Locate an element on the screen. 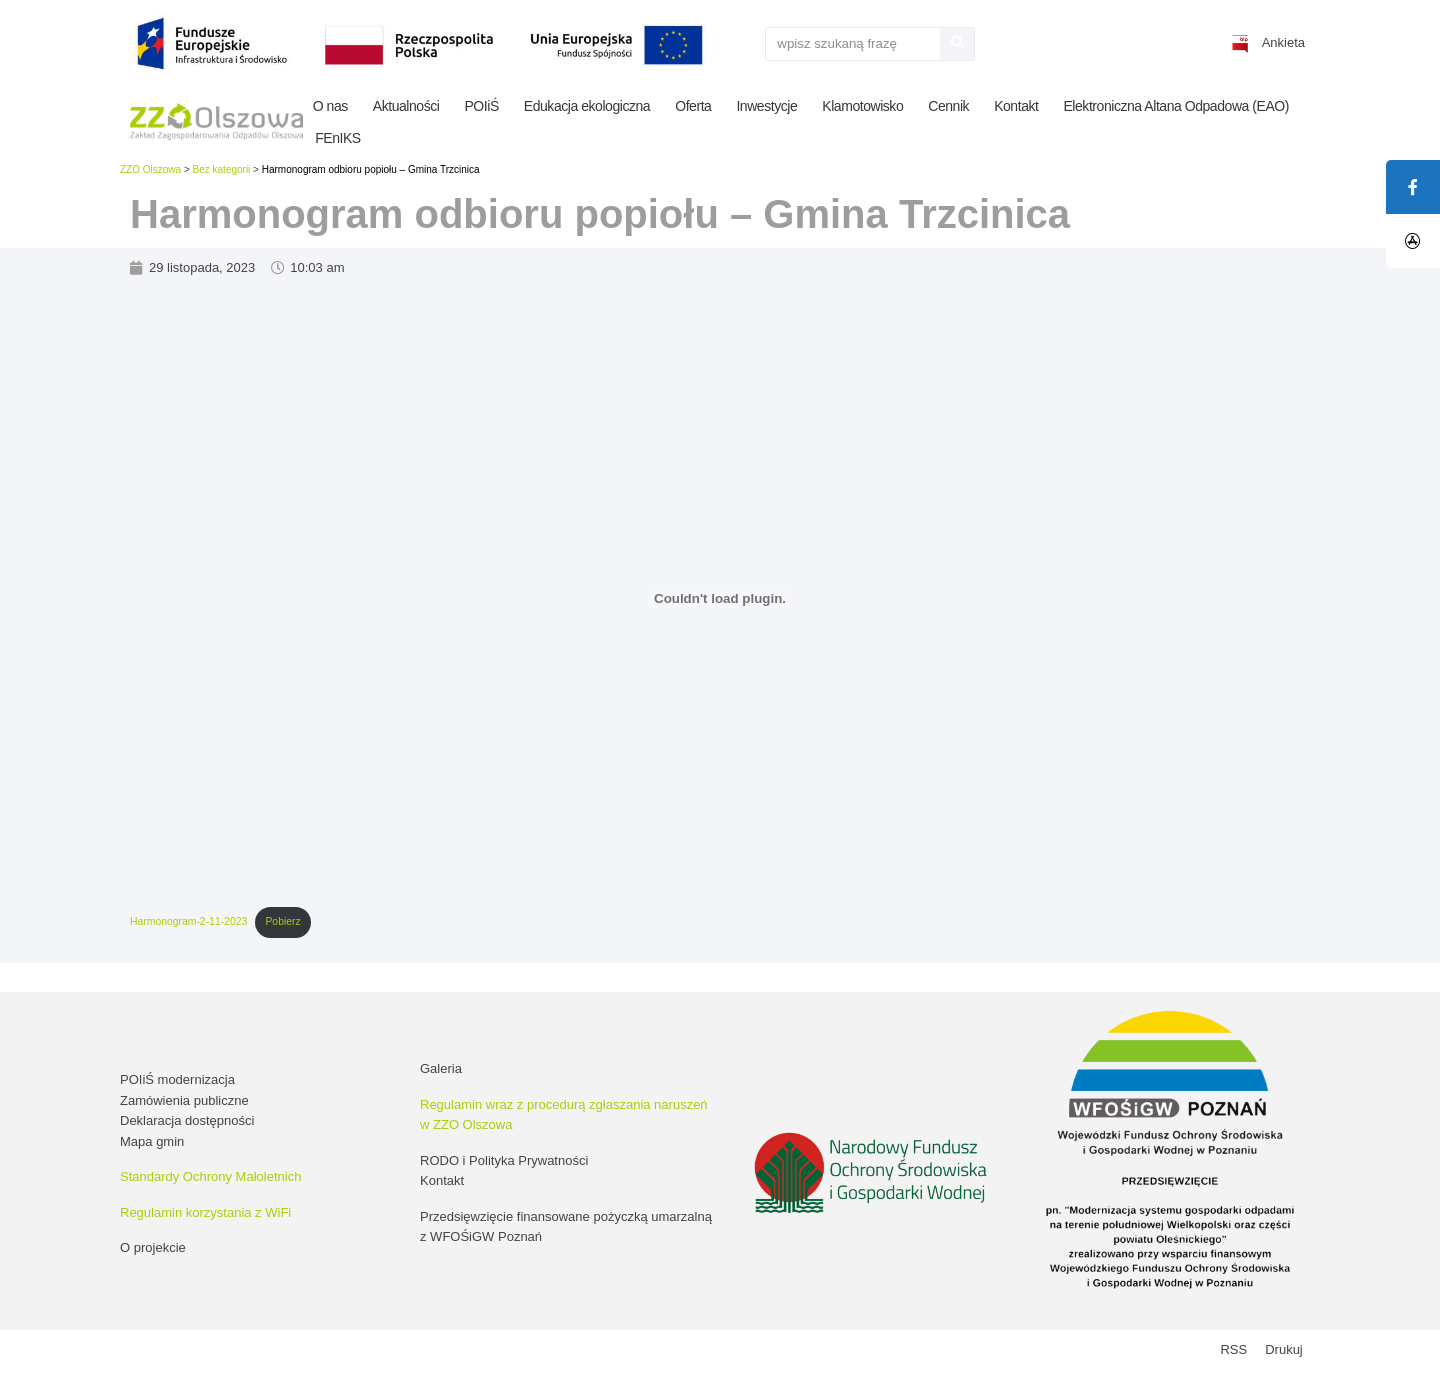  RSS is located at coordinates (1233, 1349).